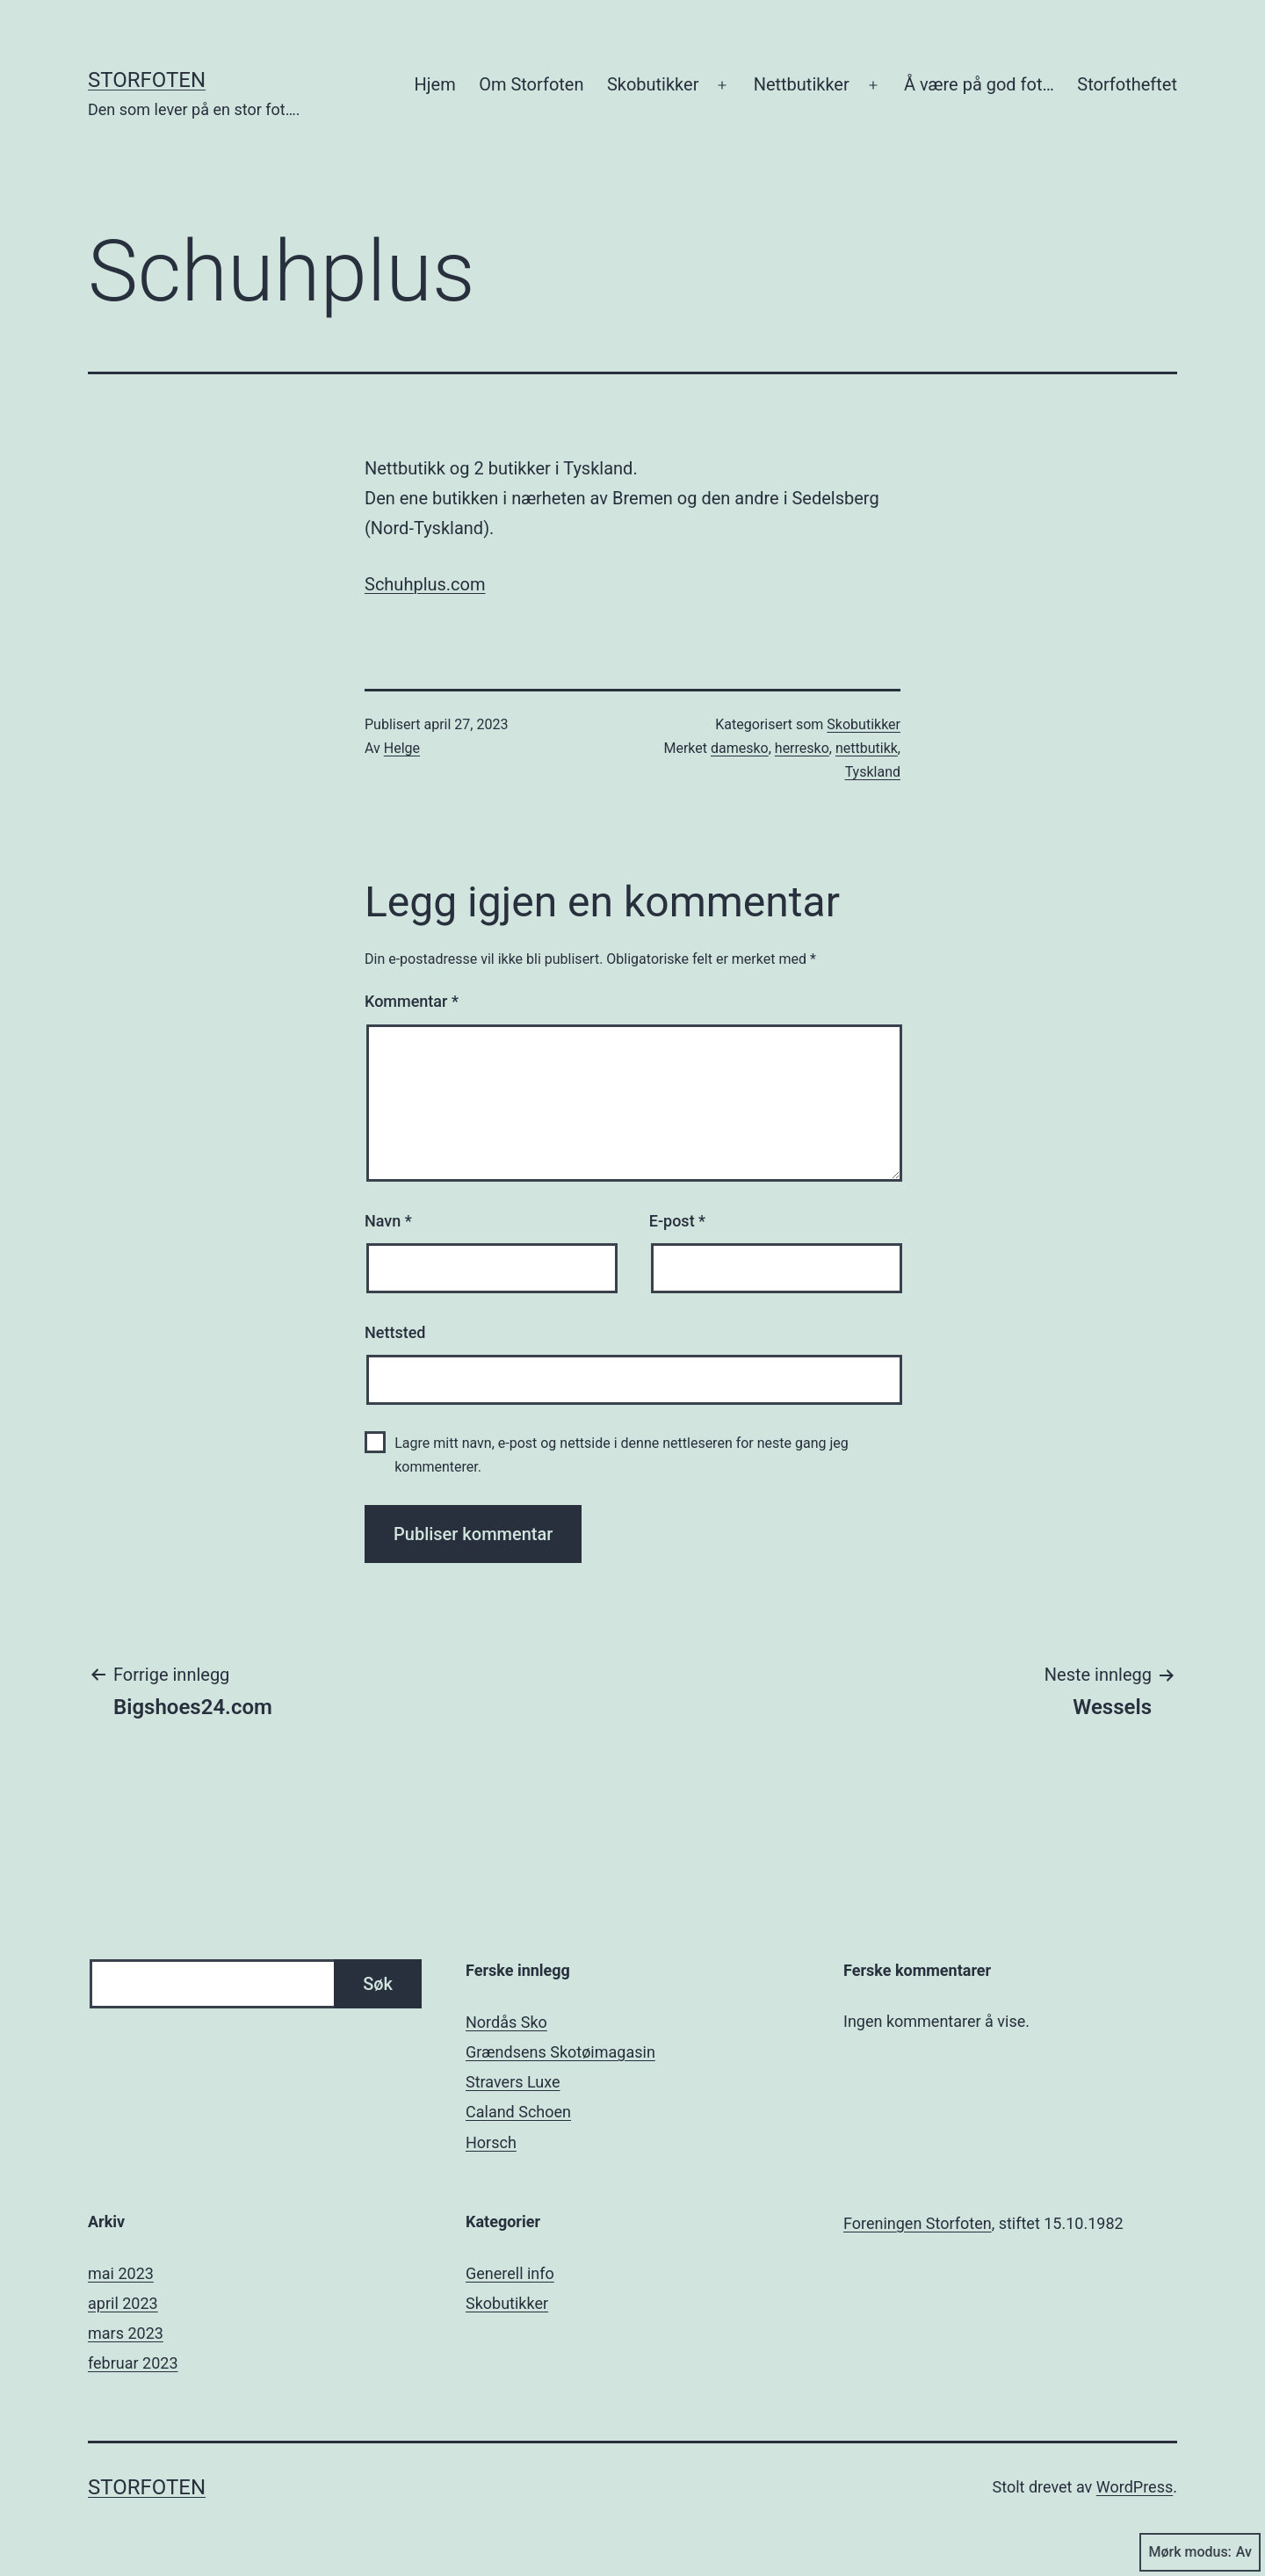 This screenshot has height=2576, width=1265. What do you see at coordinates (510, 2273) in the screenshot?
I see `Generell info` at bounding box center [510, 2273].